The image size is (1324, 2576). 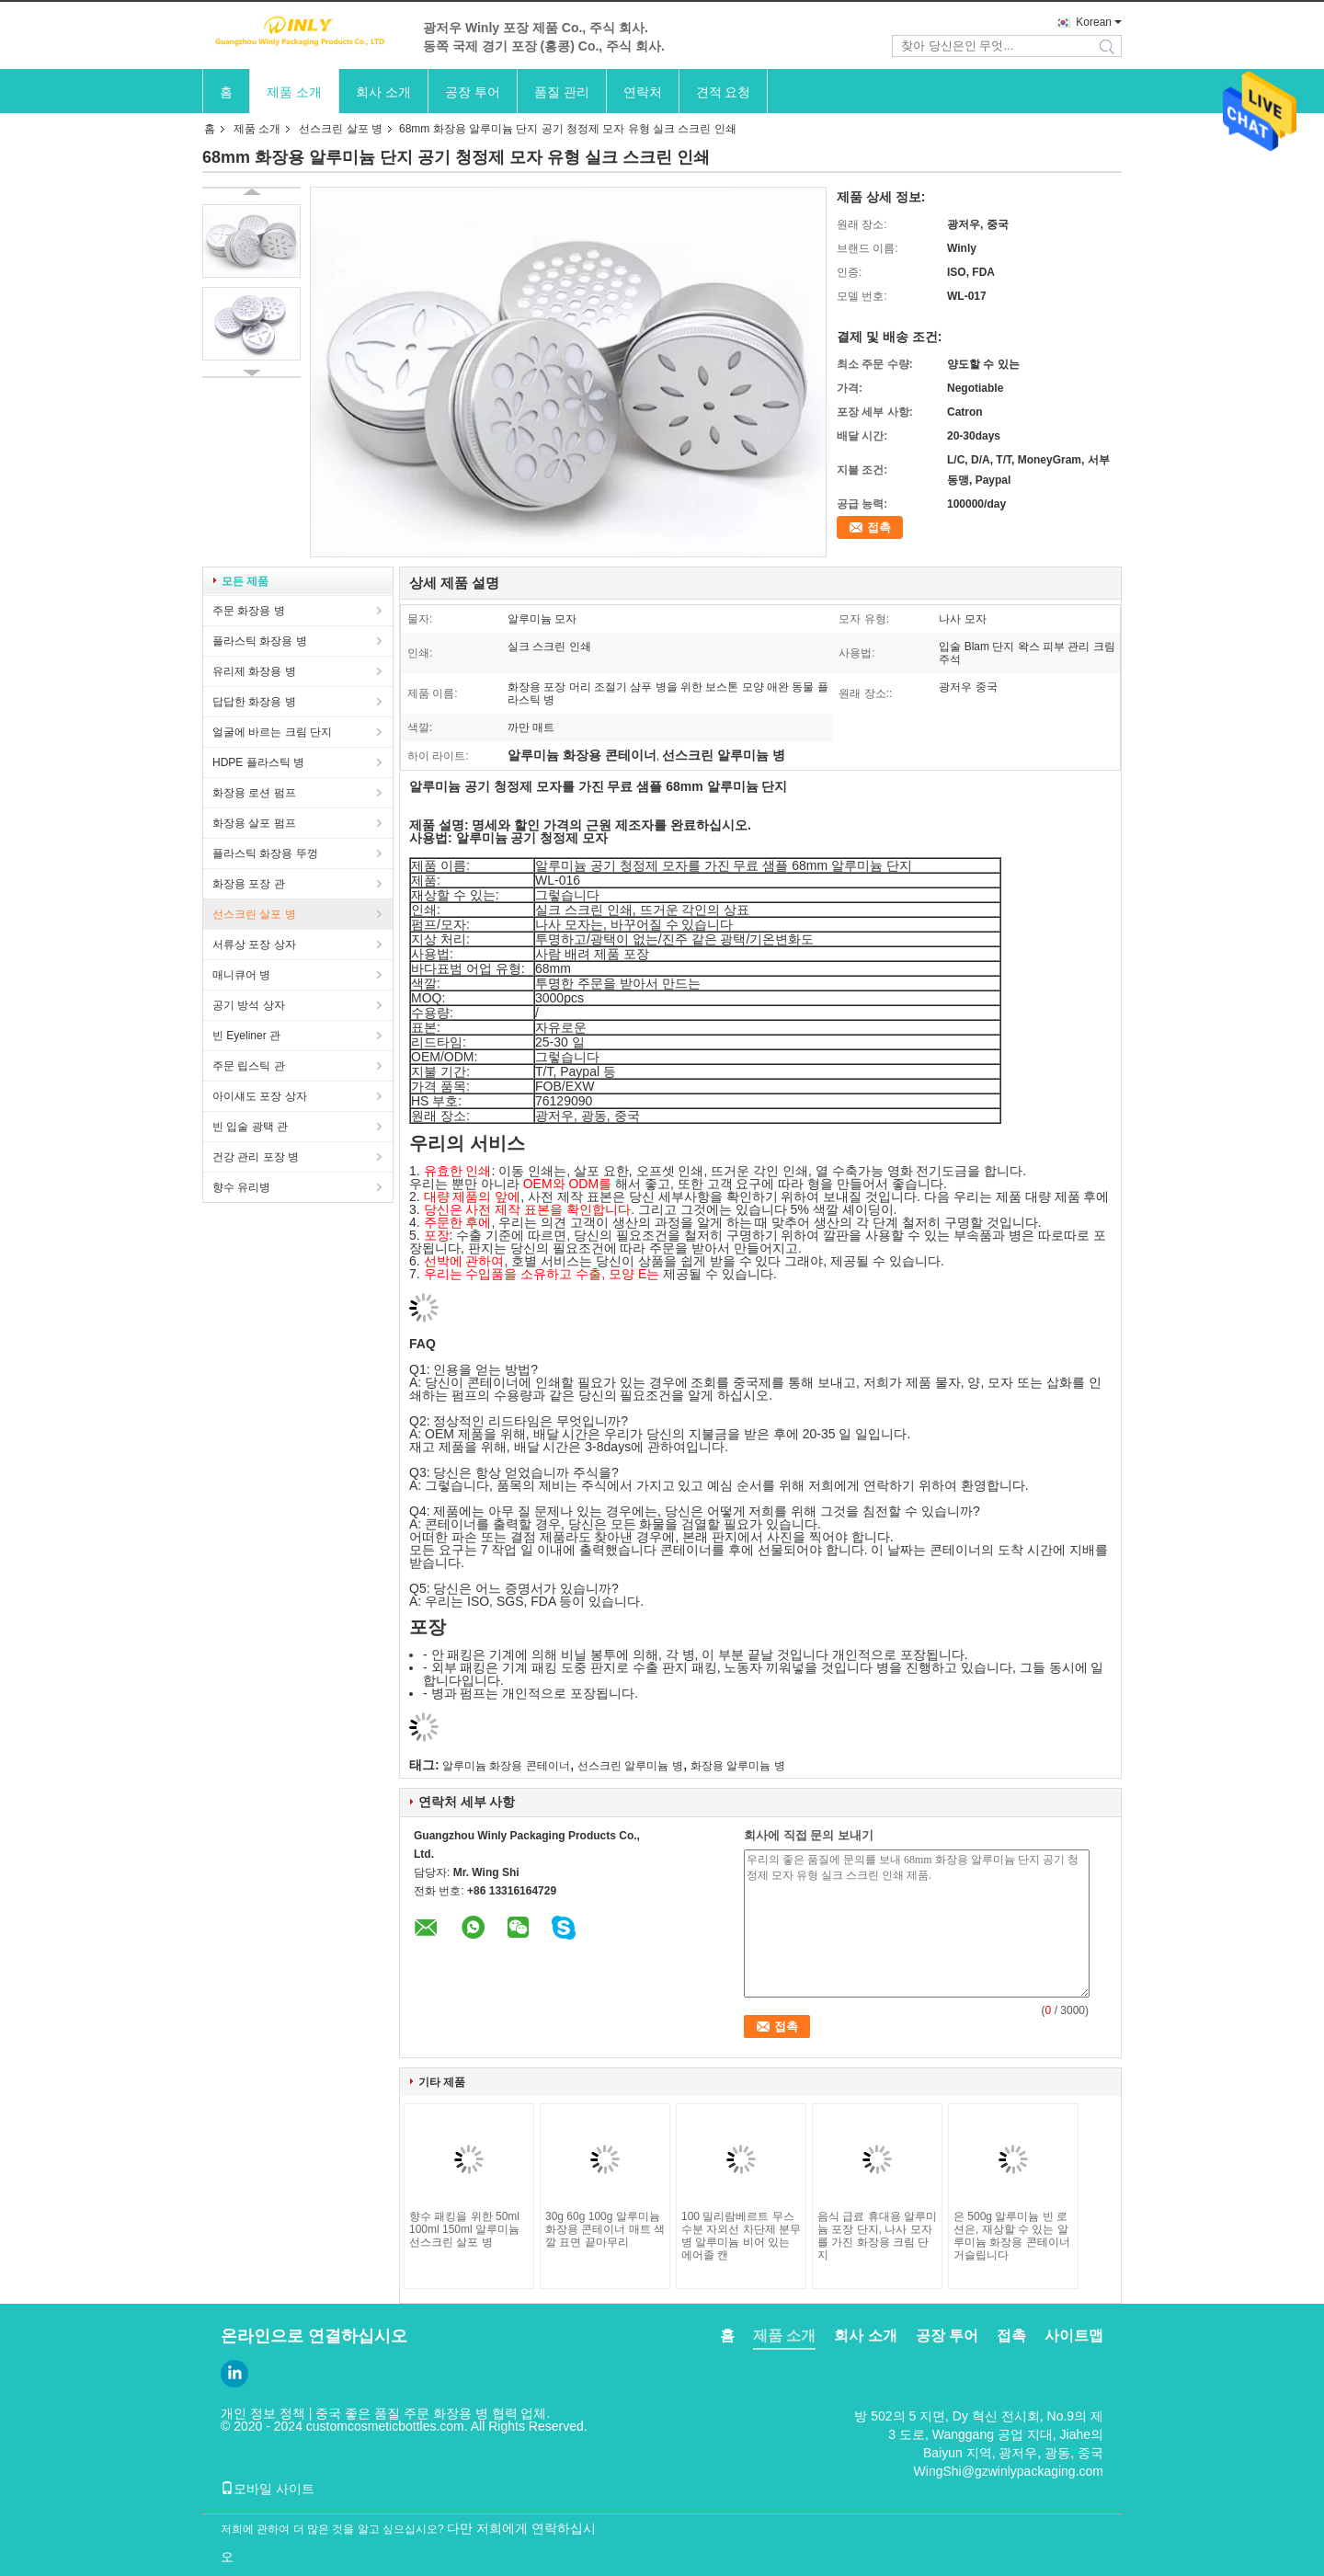 I want to click on 얼굴에 바르는 크림 단지, so click(x=272, y=732).